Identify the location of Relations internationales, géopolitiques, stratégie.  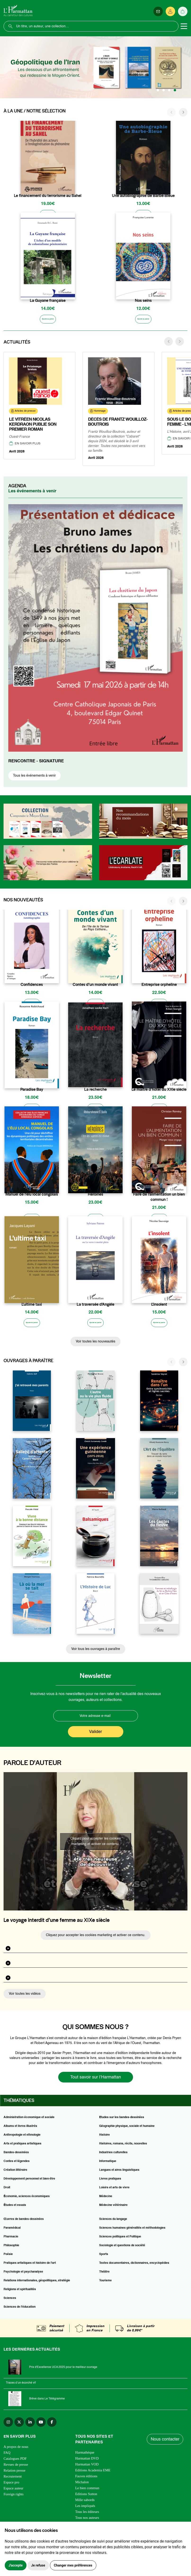
(37, 2292).